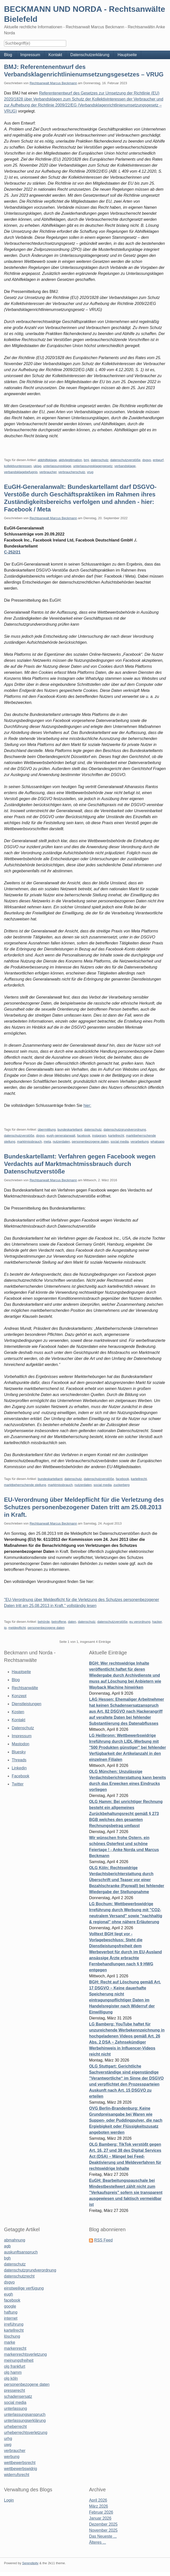  I want to click on eu verordnung, so click(139, 1622).